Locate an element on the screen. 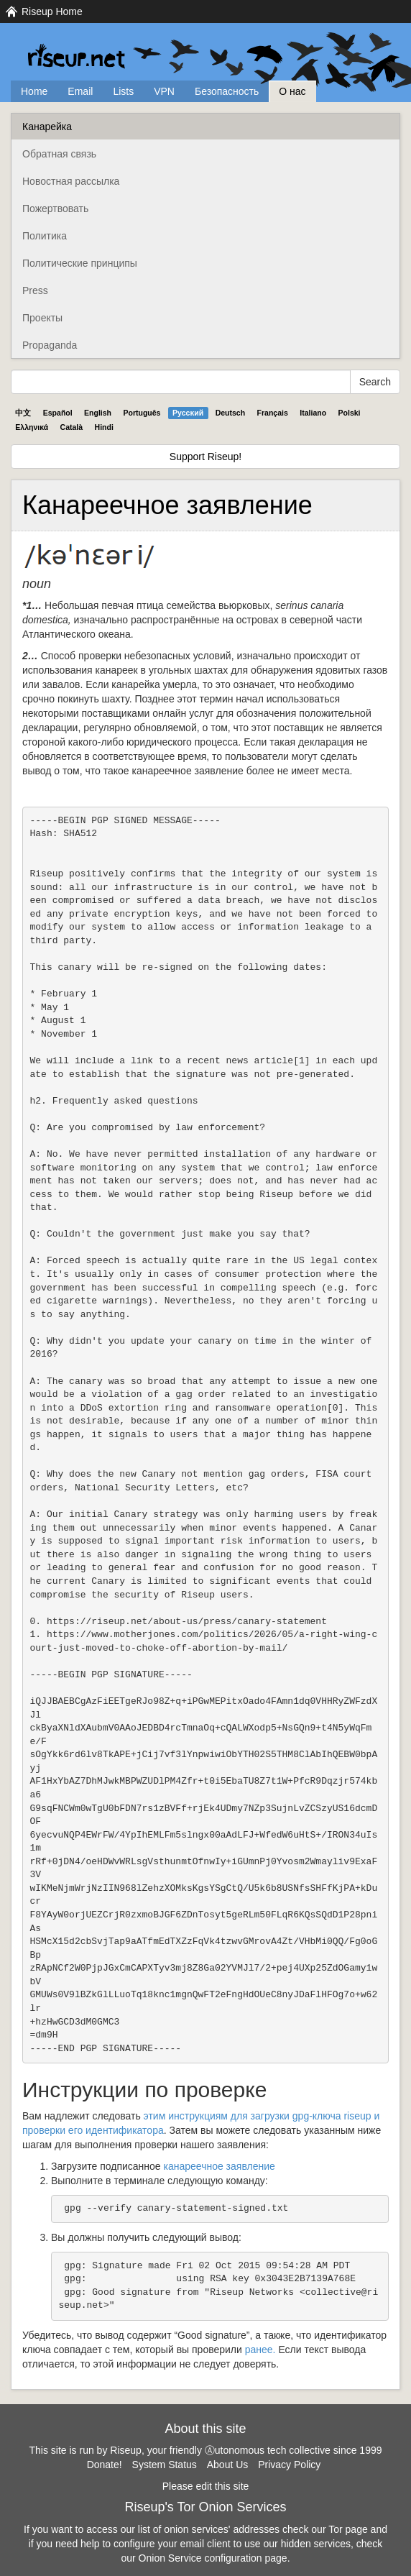  ранее. is located at coordinates (260, 2349).